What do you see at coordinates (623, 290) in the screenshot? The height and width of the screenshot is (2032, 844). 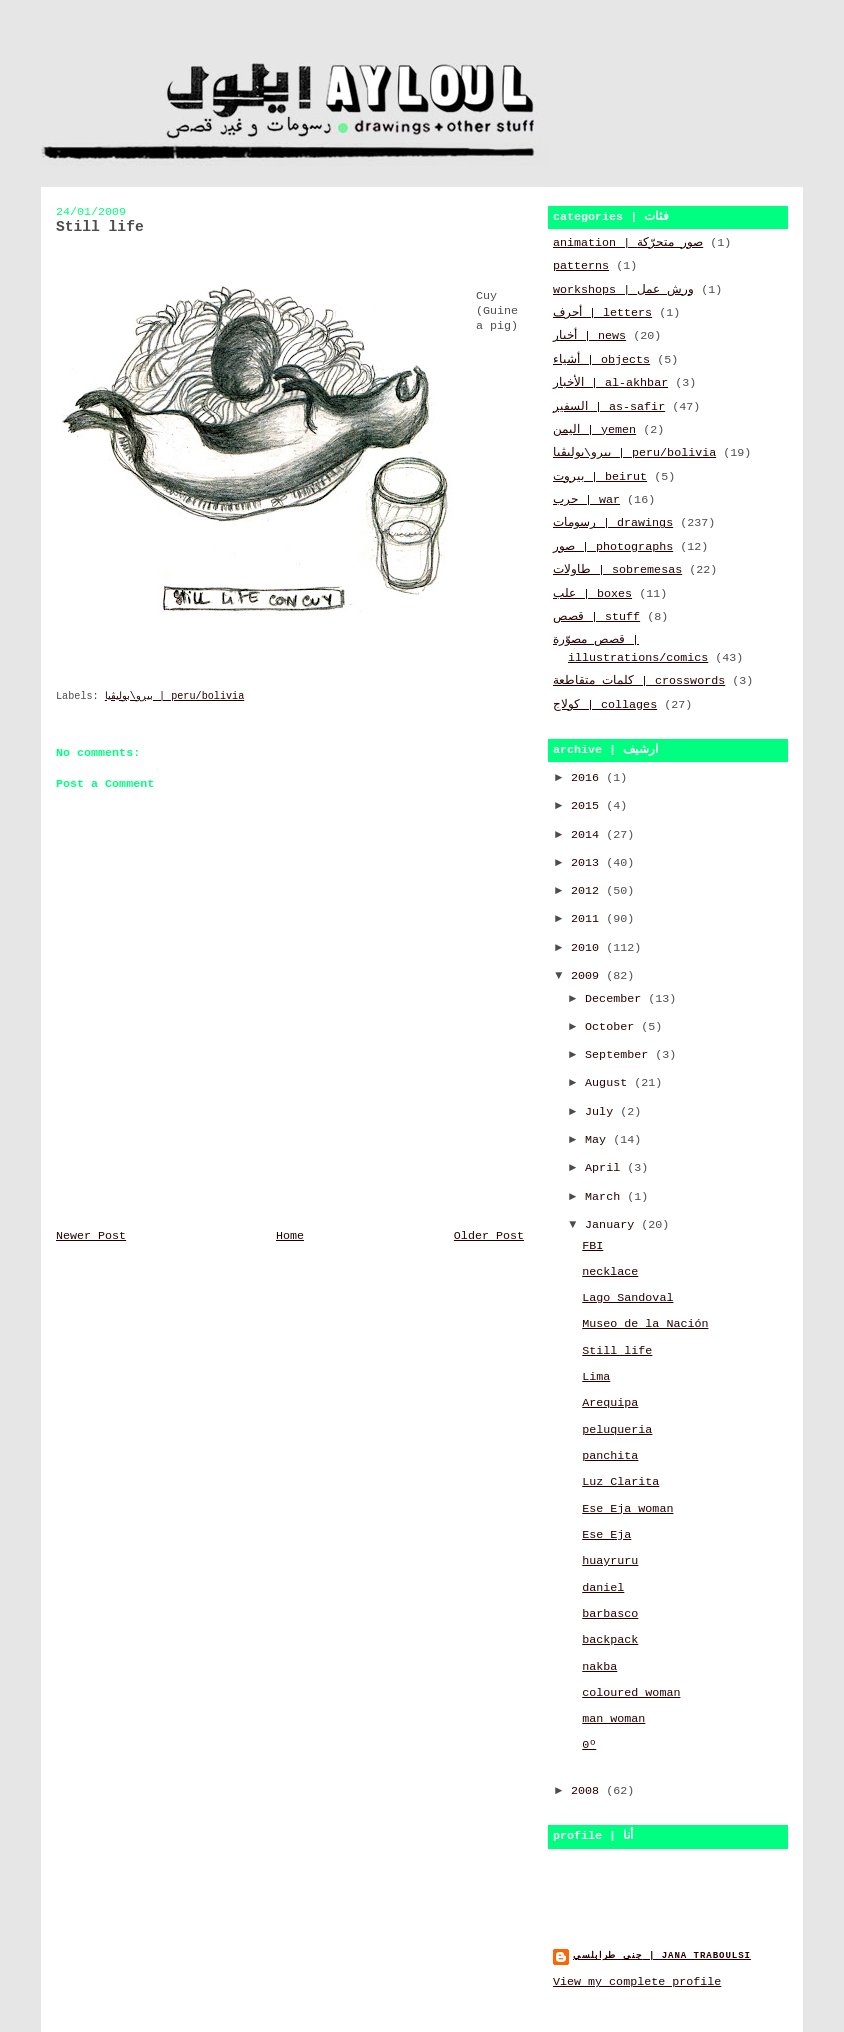 I see `workshops | ورش عمل` at bounding box center [623, 290].